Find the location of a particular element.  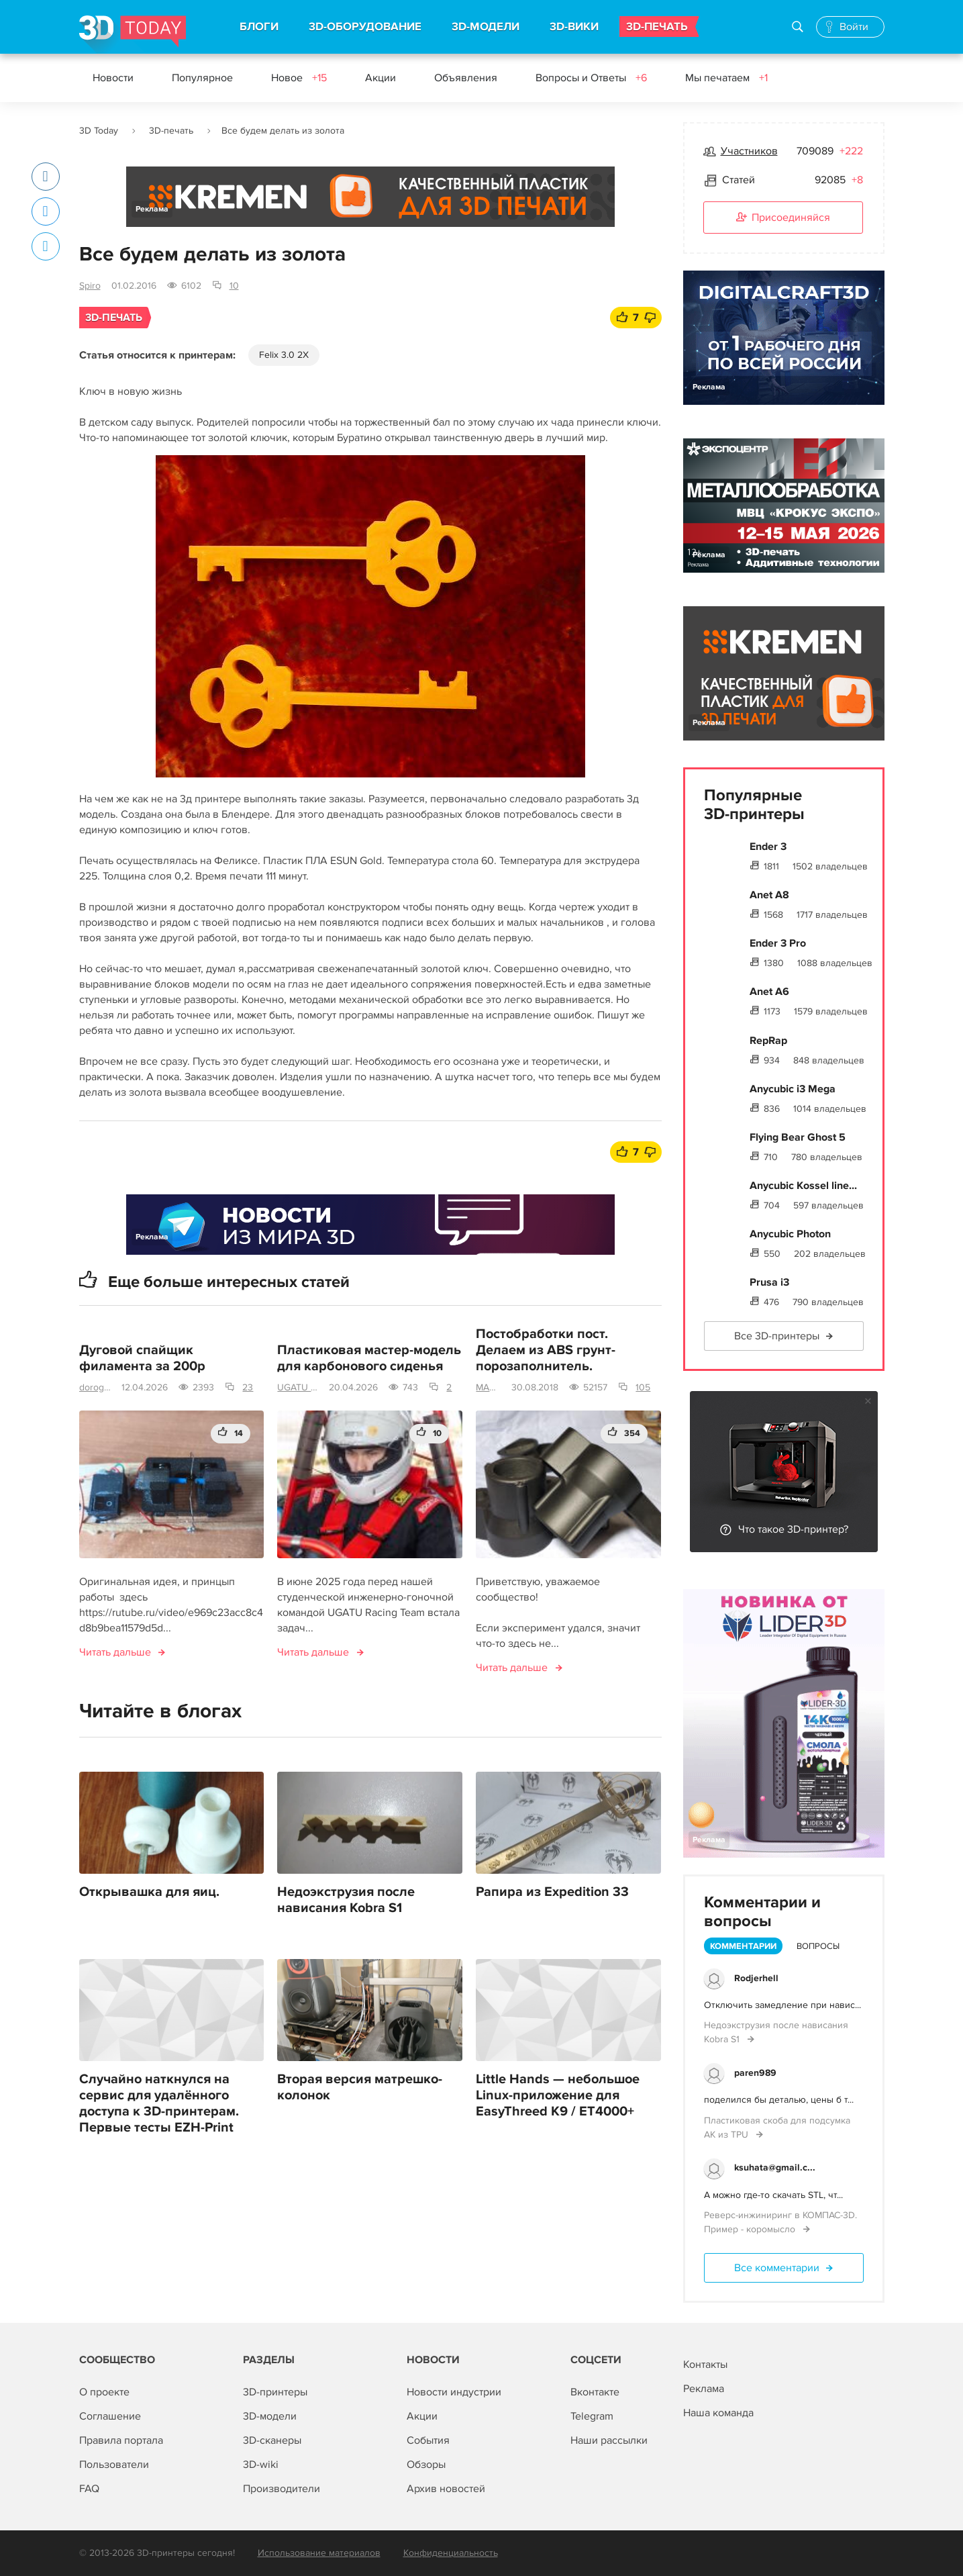

Все комментарии is located at coordinates (776, 2268).